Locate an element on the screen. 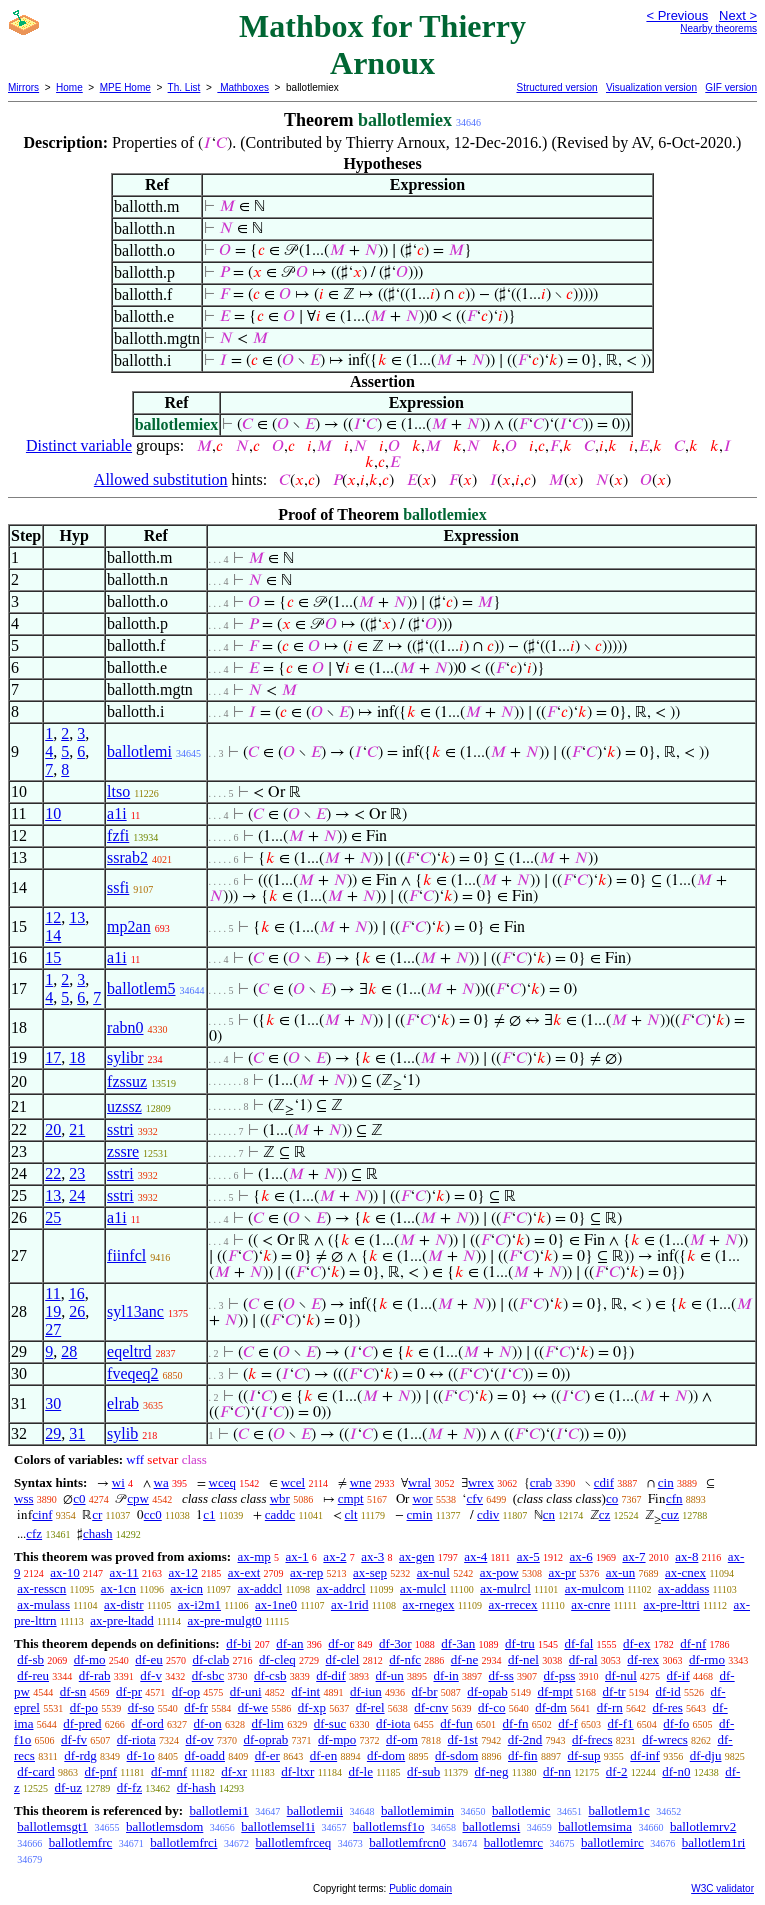  df-riota is located at coordinates (136, 1739).